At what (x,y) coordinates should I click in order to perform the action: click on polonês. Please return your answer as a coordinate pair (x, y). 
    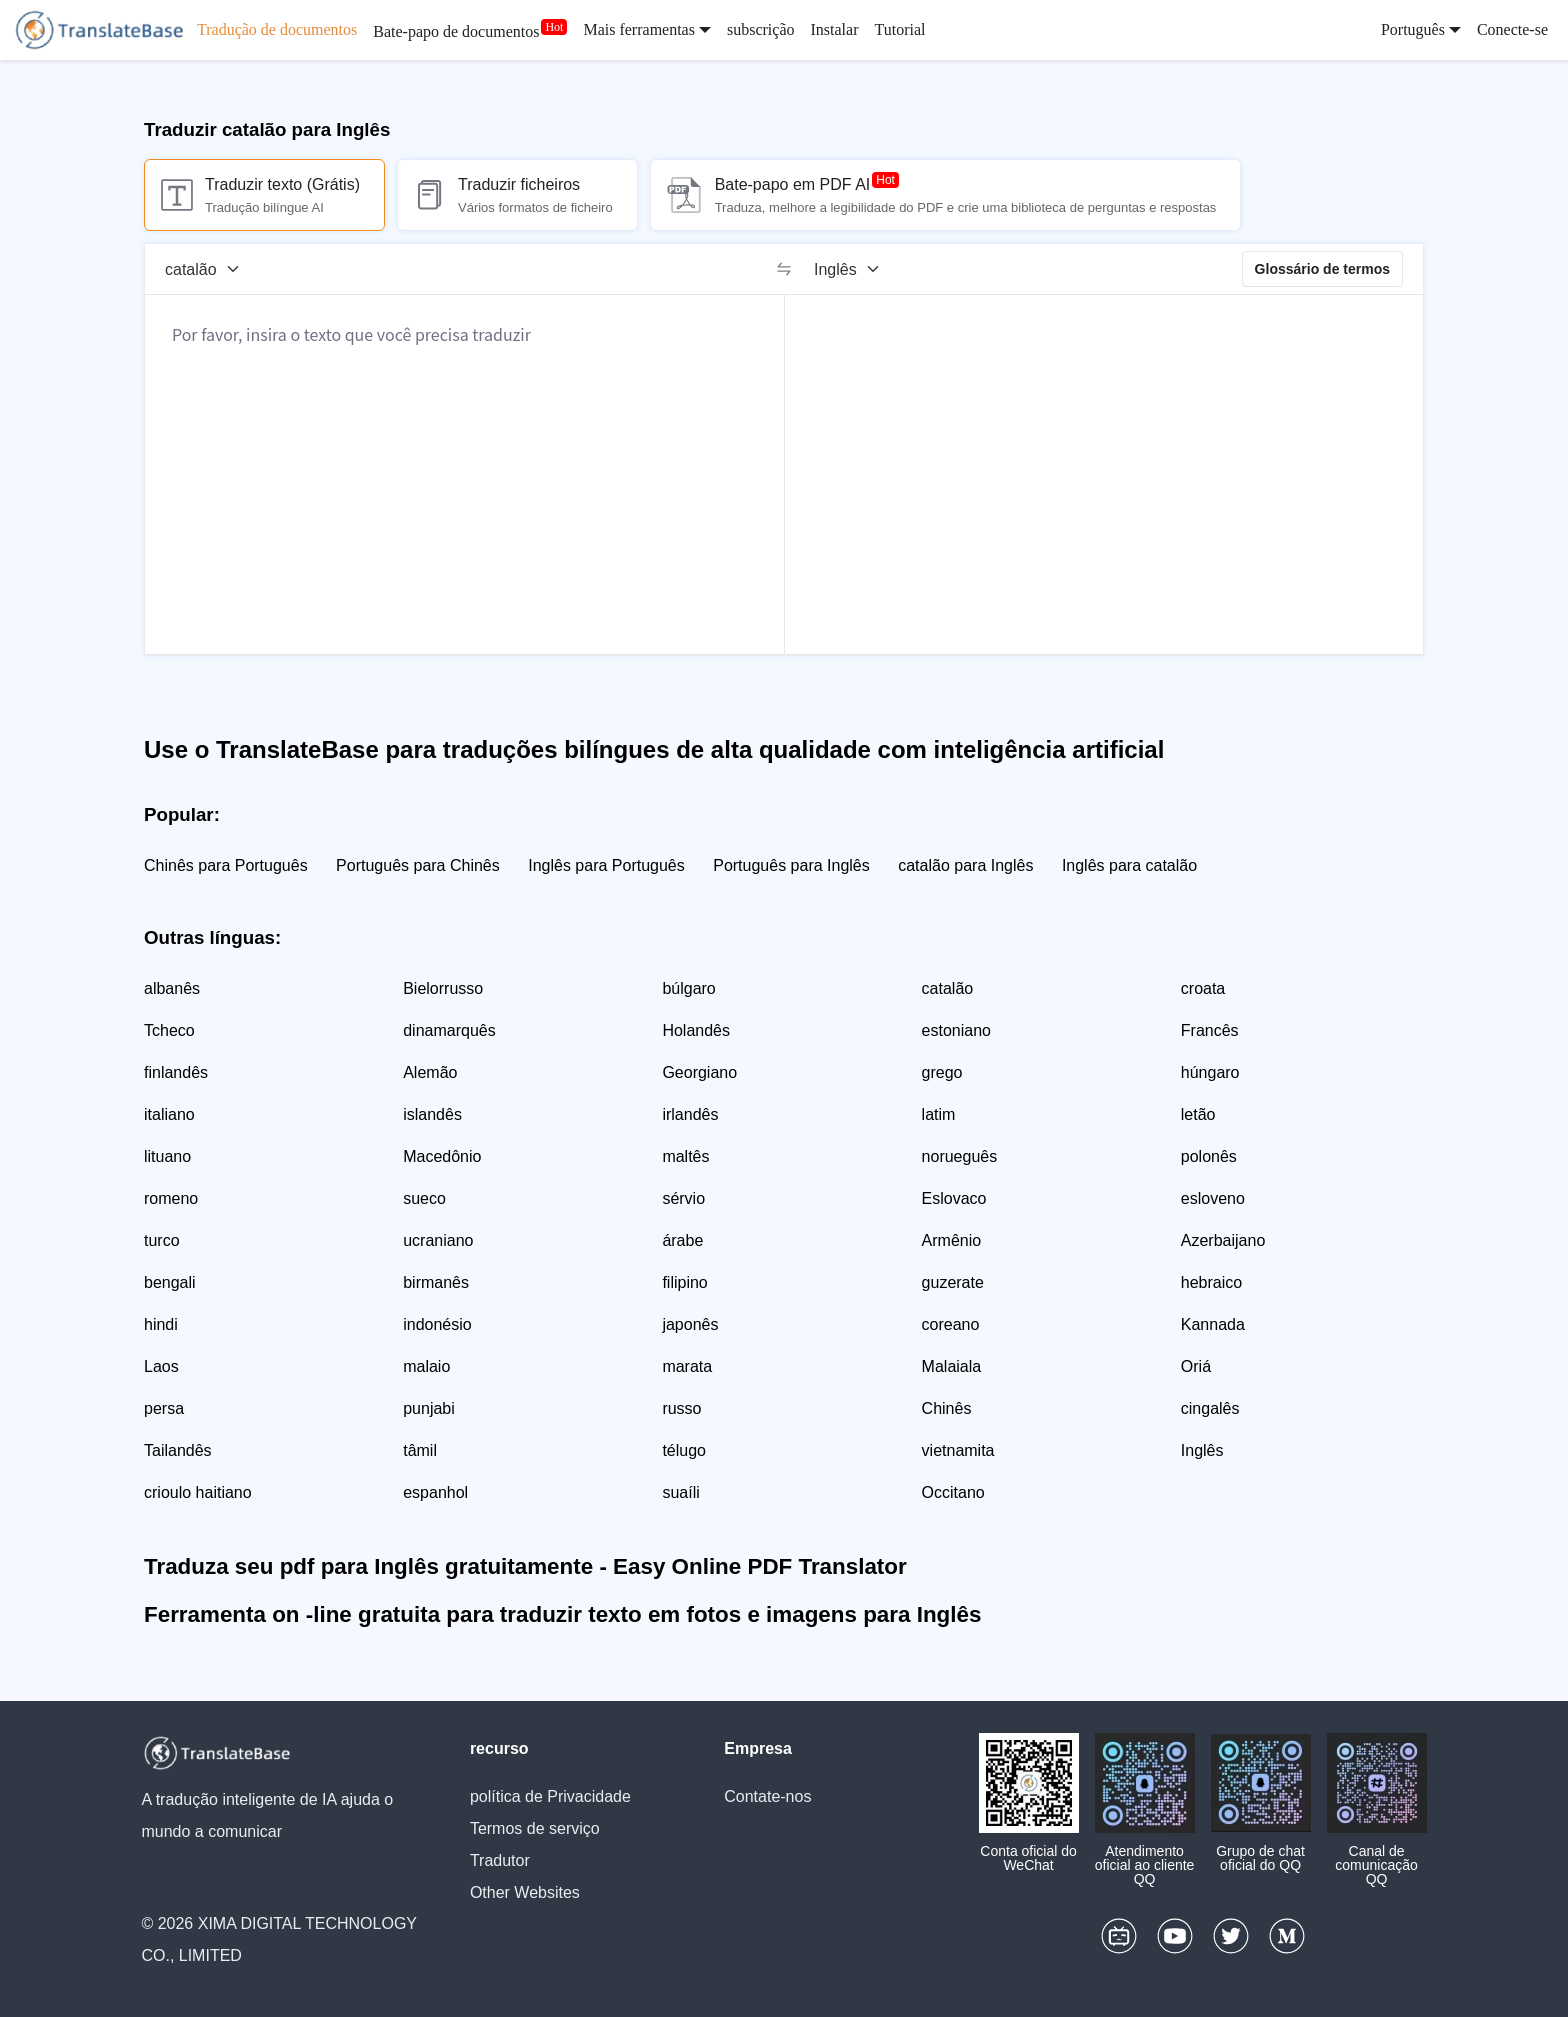
    Looking at the image, I should click on (1209, 1156).